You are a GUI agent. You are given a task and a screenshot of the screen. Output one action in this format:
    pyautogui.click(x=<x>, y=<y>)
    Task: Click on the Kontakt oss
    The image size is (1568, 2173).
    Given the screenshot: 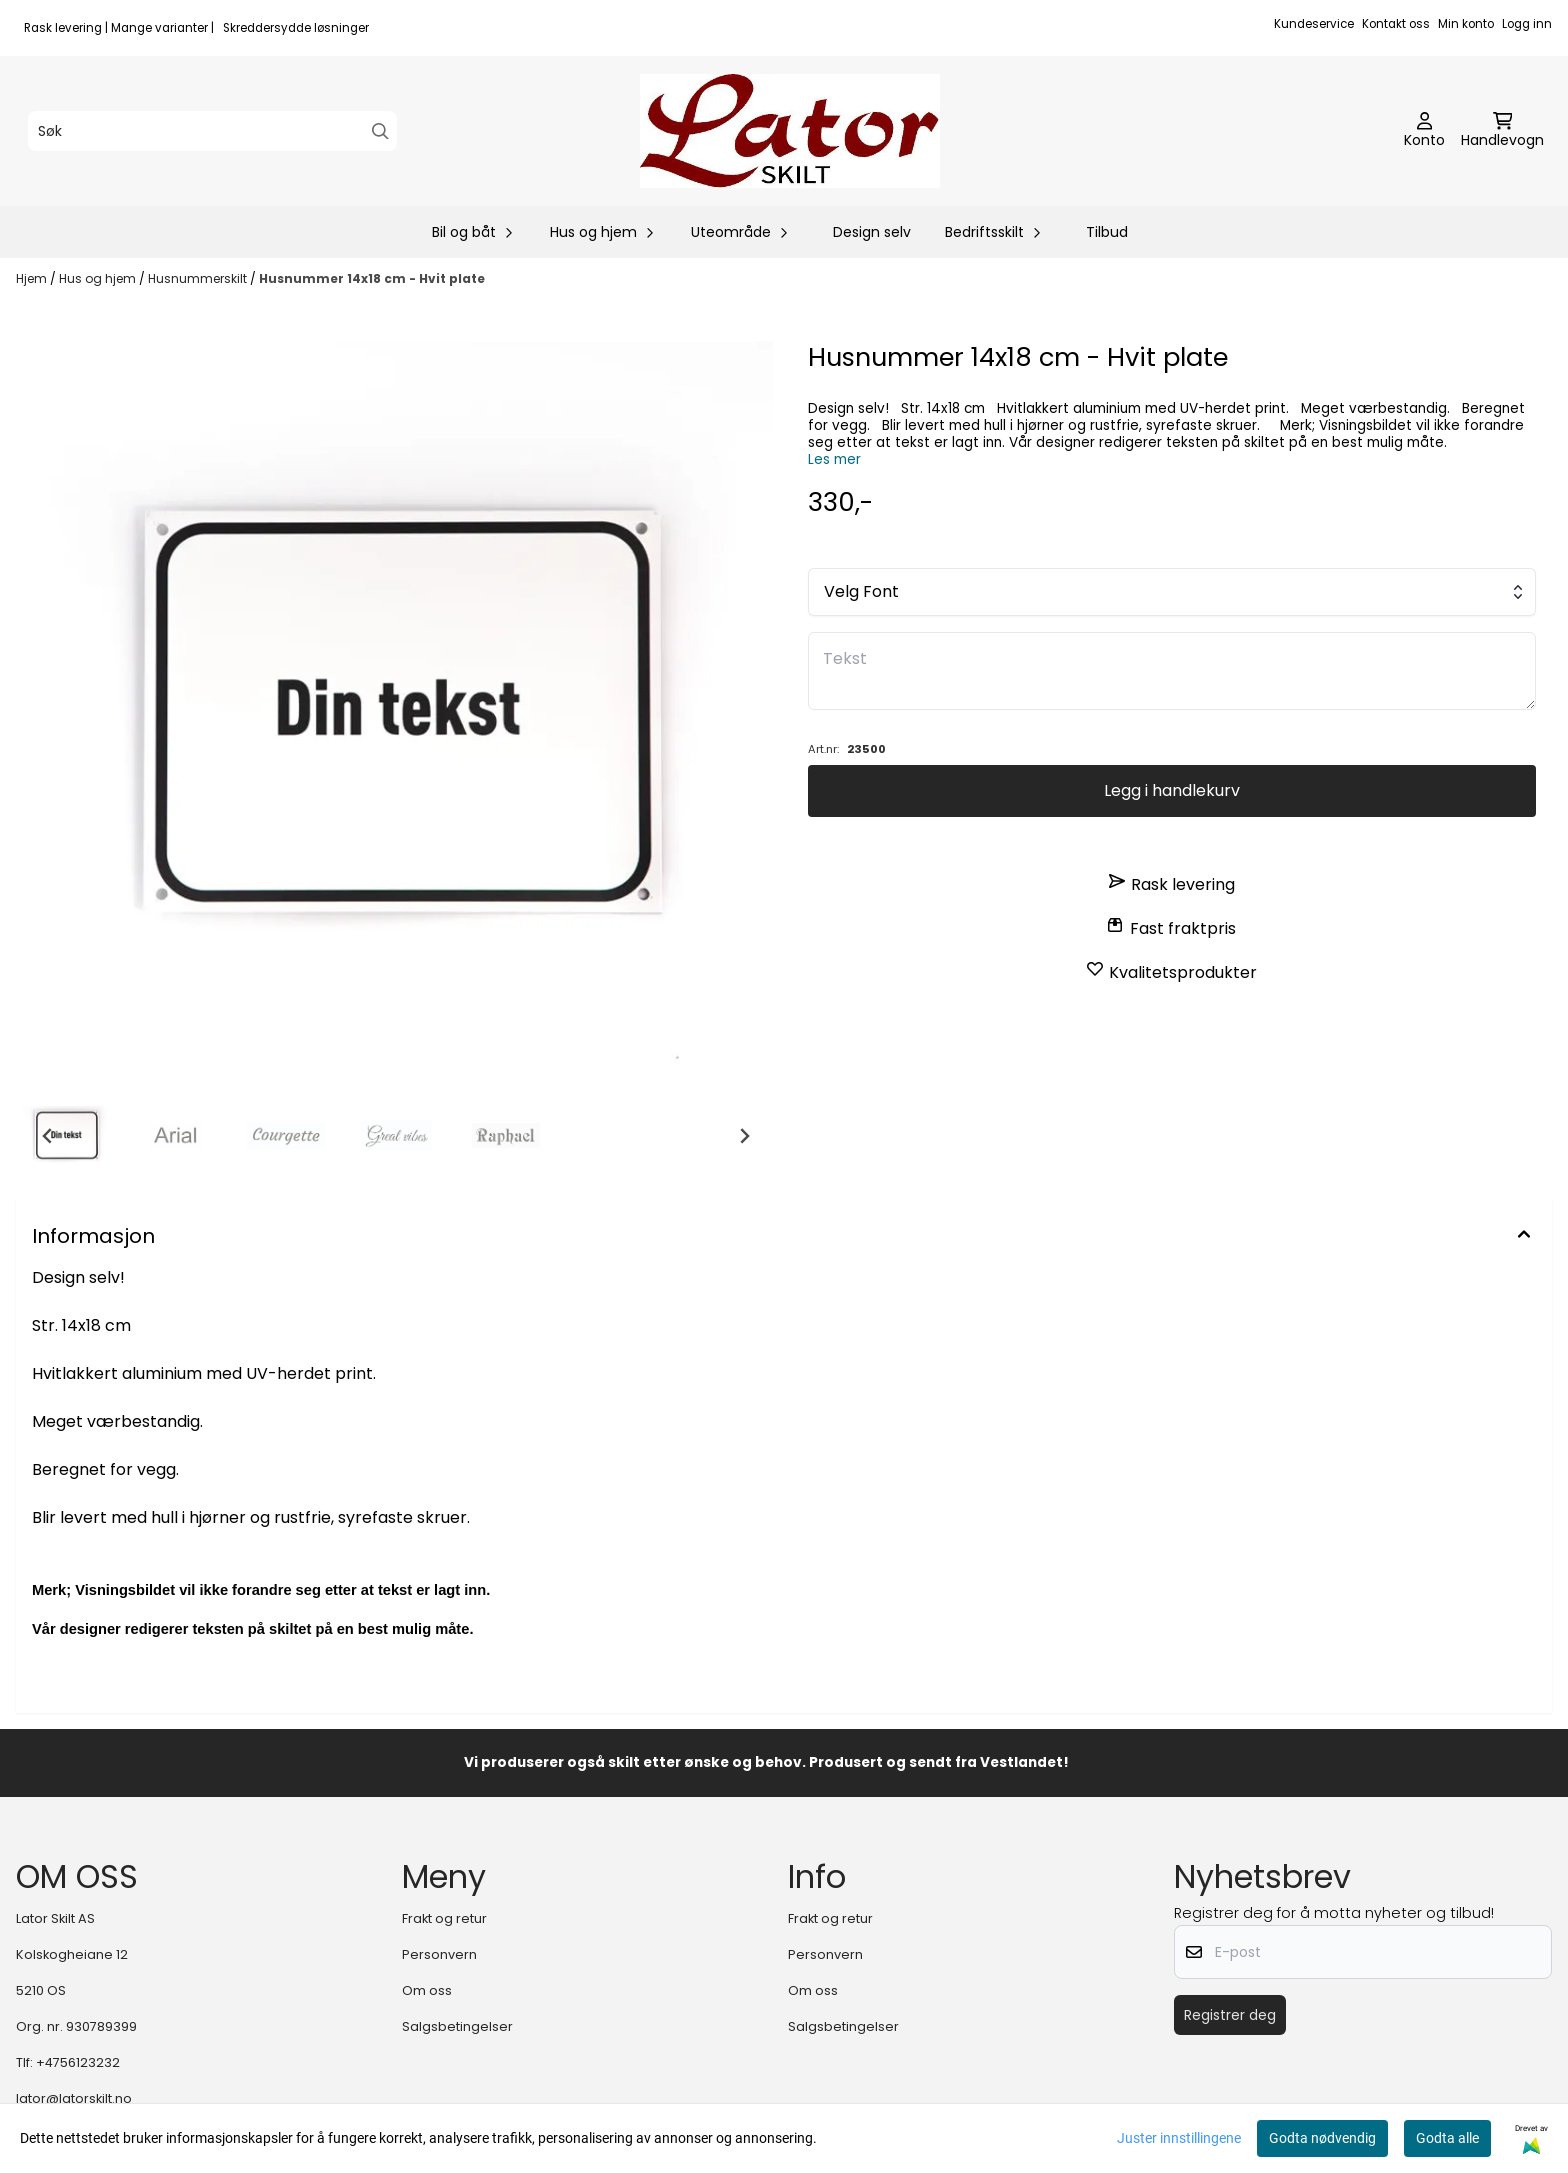 What is the action you would take?
    pyautogui.click(x=1396, y=24)
    